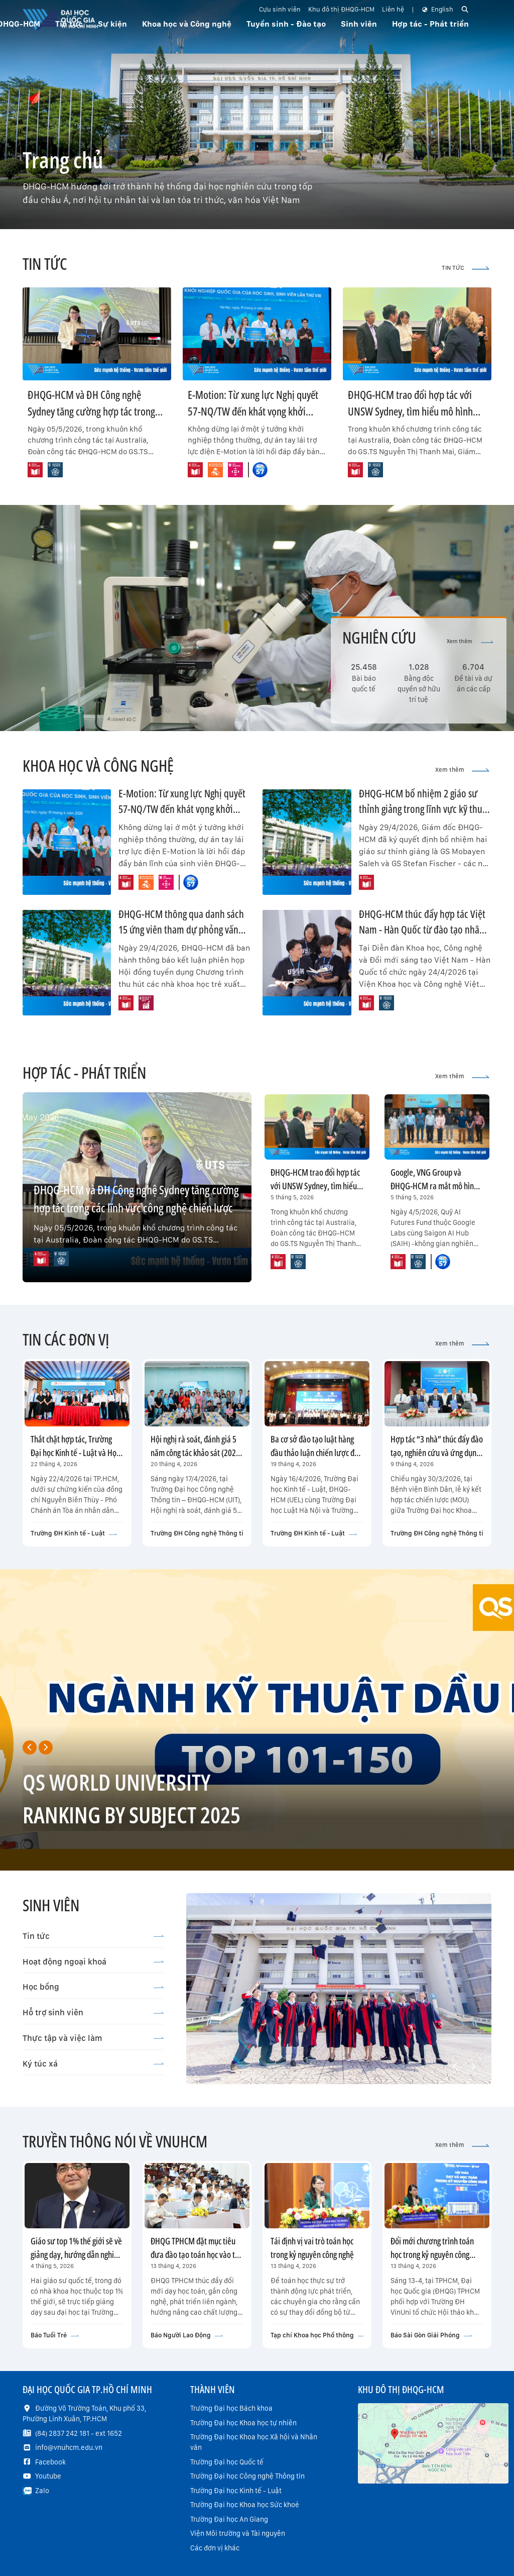 The height and width of the screenshot is (2576, 514). Describe the element at coordinates (244, 2505) in the screenshot. I see `Trường Đại học Khoa học Sức khoẻ` at that location.